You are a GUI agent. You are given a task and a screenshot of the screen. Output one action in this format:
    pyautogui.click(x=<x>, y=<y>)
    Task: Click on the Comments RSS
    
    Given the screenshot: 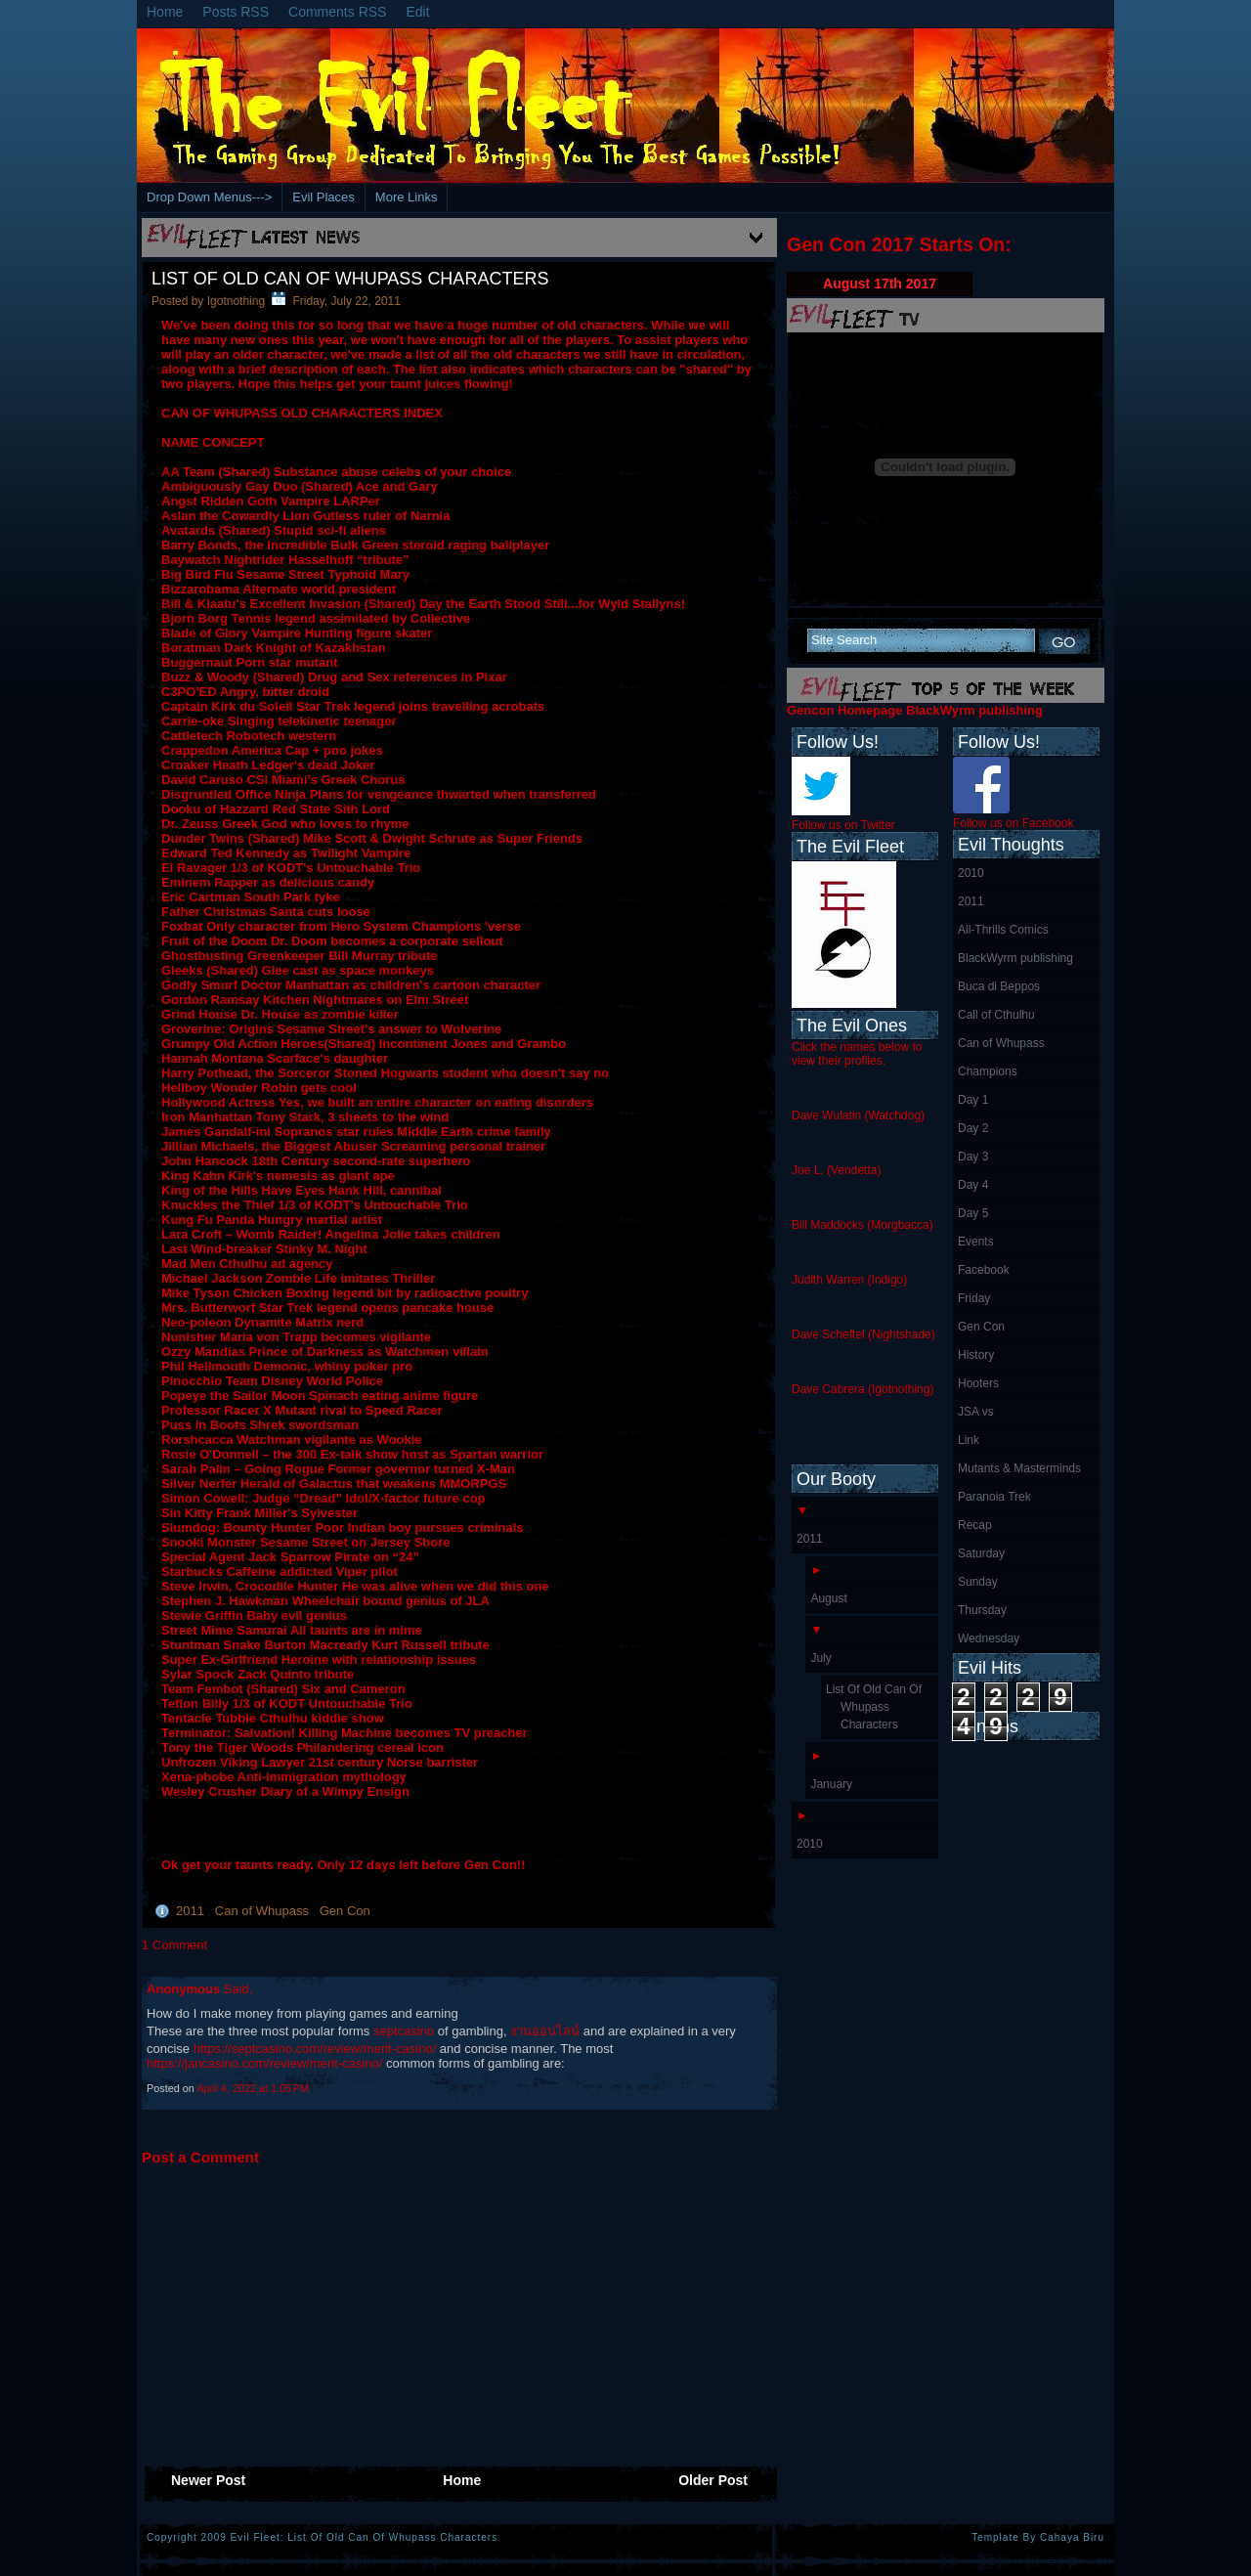 What is the action you would take?
    pyautogui.click(x=337, y=12)
    